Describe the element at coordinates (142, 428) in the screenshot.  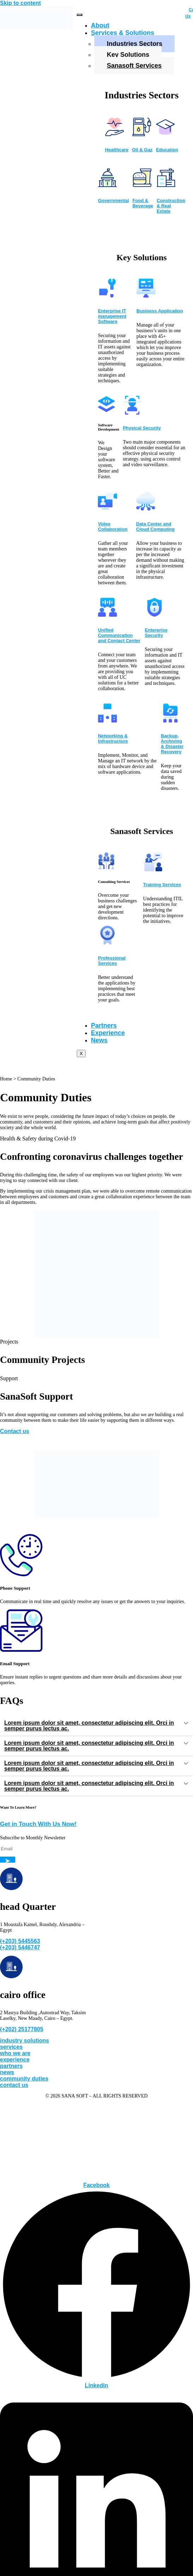
I see `Physical Security` at that location.